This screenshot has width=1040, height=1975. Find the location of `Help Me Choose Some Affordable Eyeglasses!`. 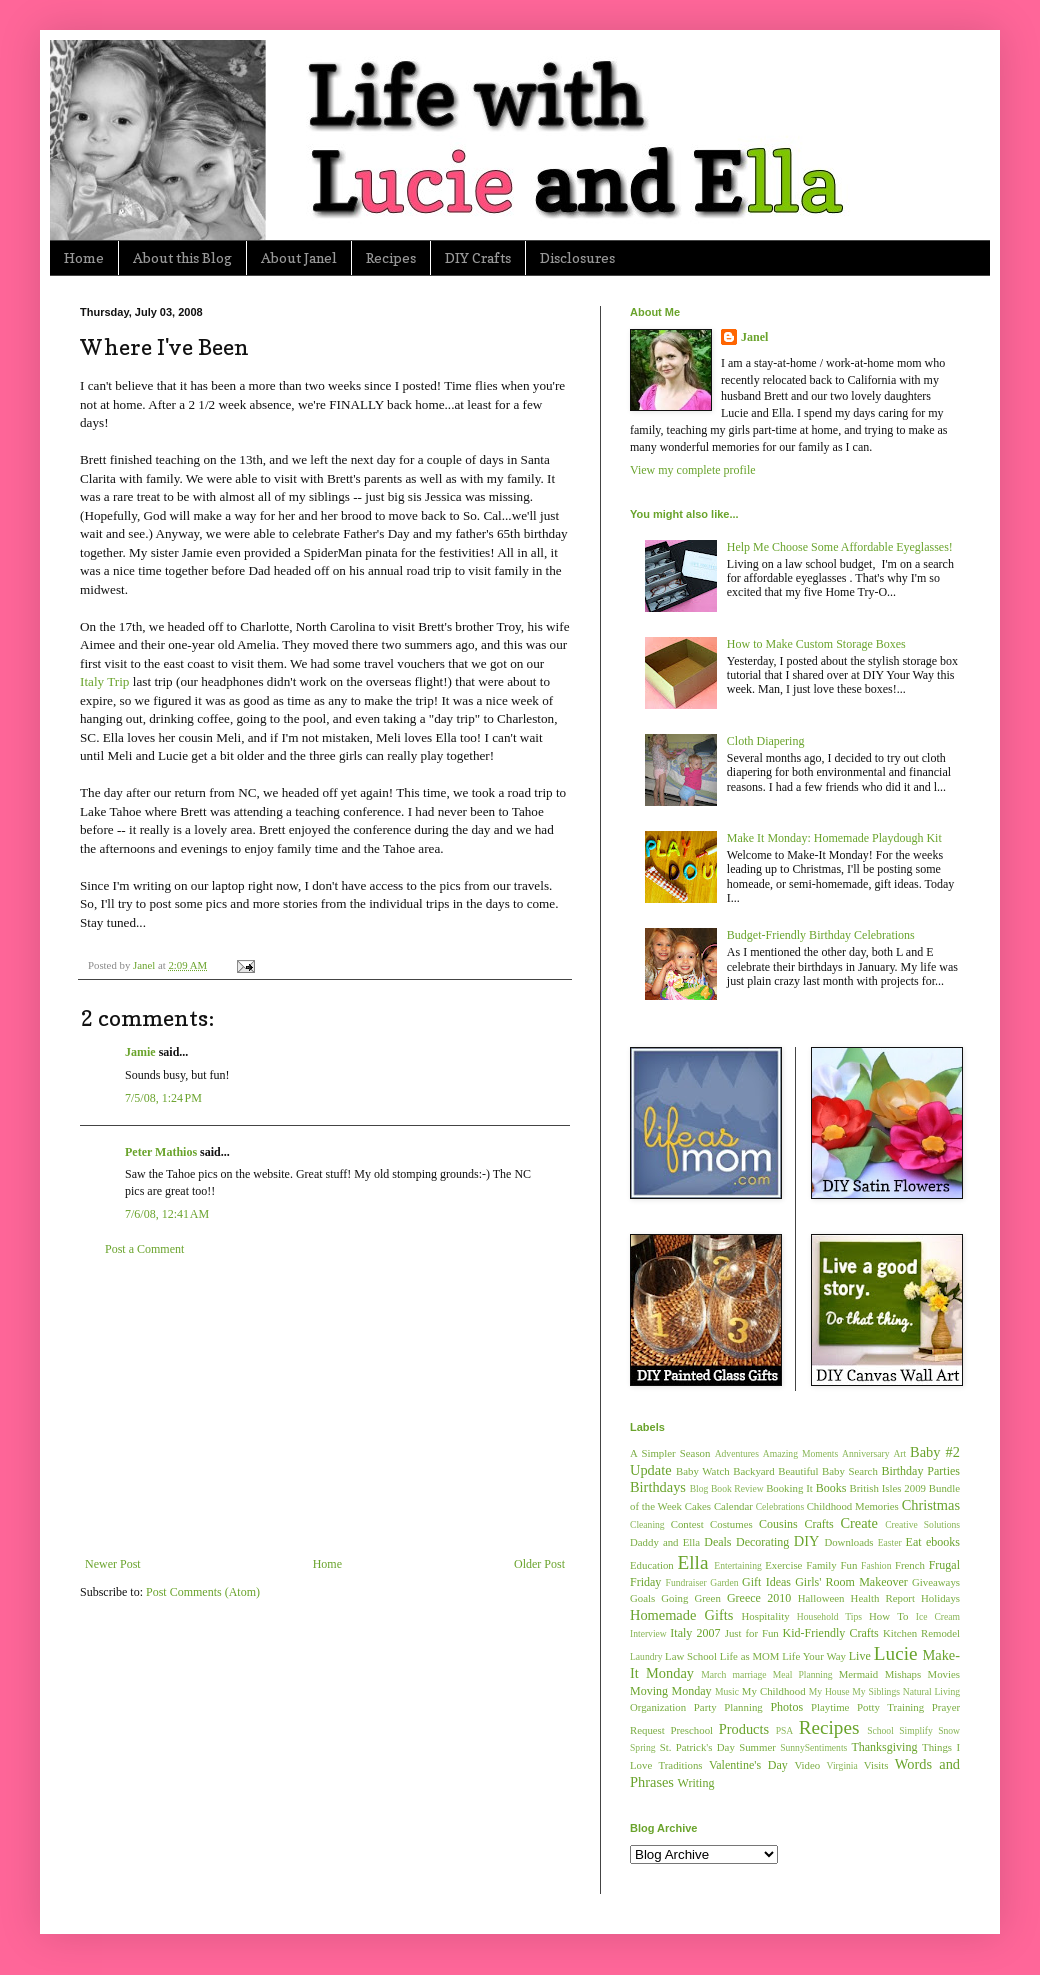

Help Me Choose Some Affordable Eyeglasses! is located at coordinates (840, 547).